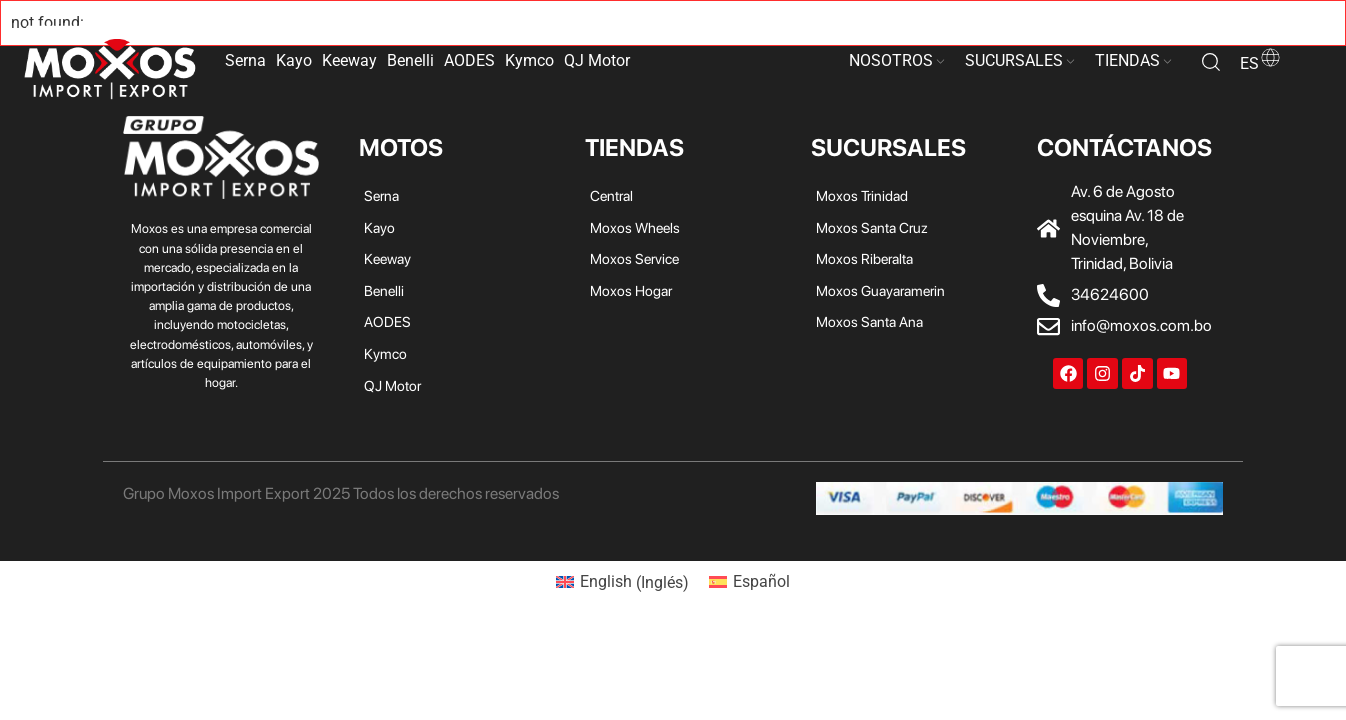 The height and width of the screenshot is (720, 1346). Describe the element at coordinates (245, 60) in the screenshot. I see `Serna` at that location.